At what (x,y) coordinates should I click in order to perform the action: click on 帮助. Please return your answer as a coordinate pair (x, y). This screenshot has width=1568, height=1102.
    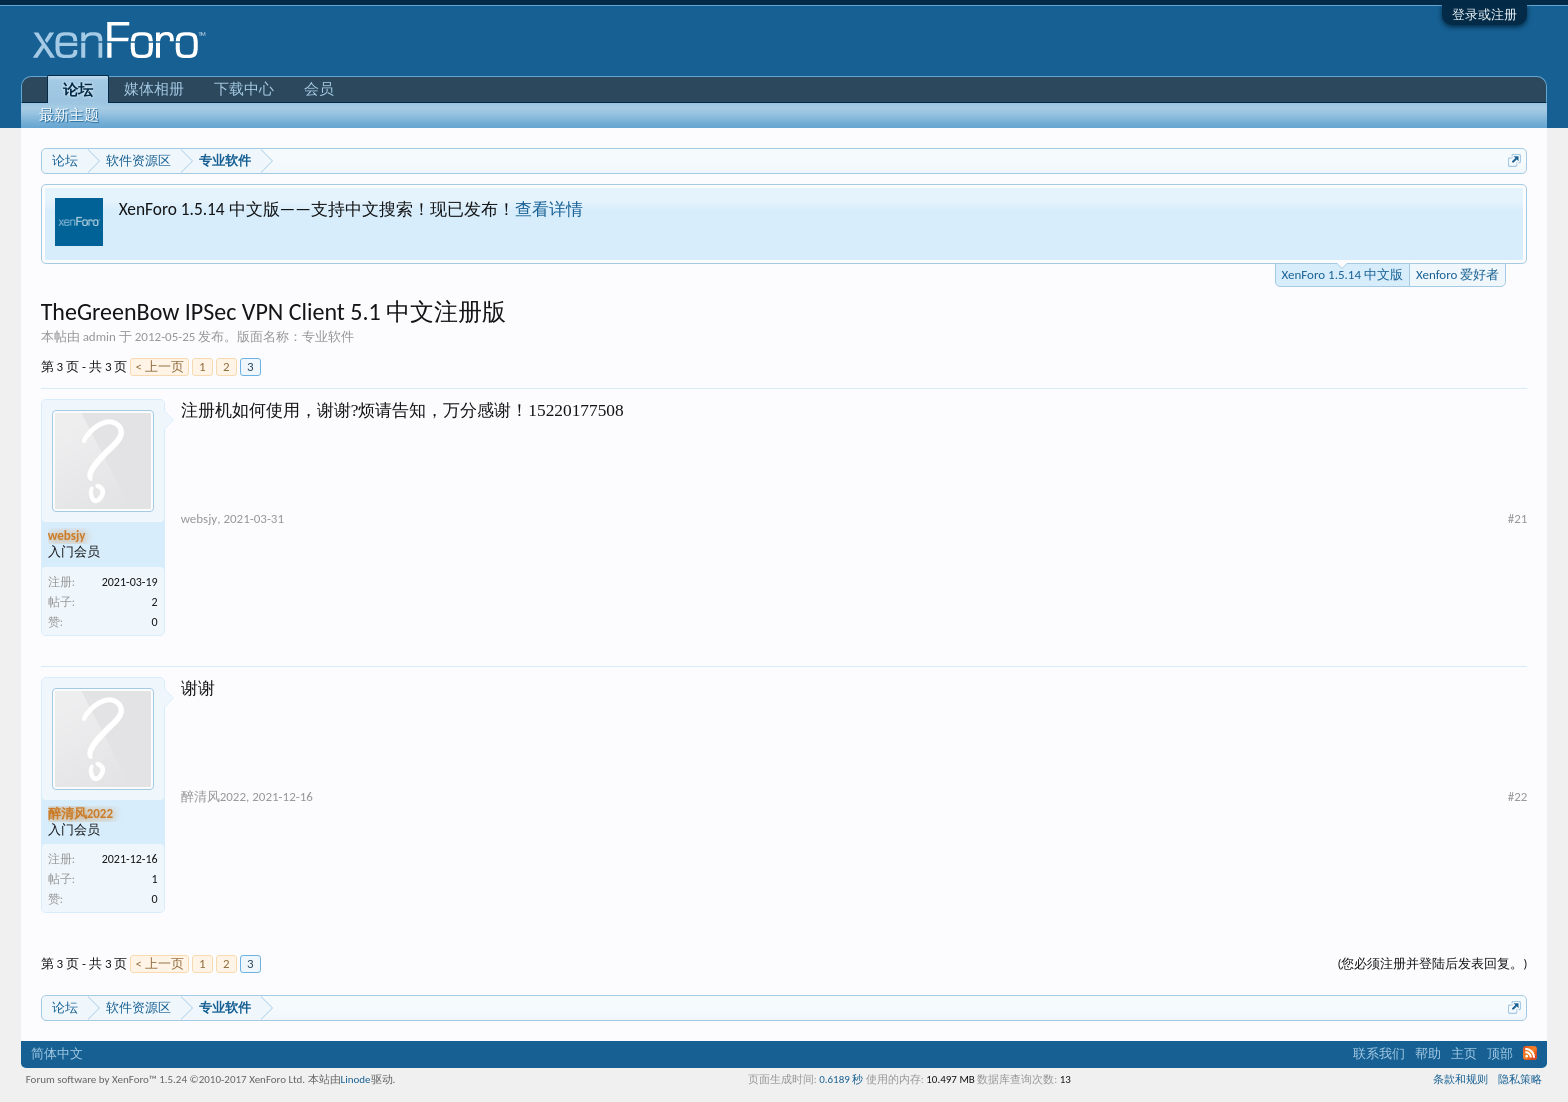
    Looking at the image, I should click on (1428, 1053).